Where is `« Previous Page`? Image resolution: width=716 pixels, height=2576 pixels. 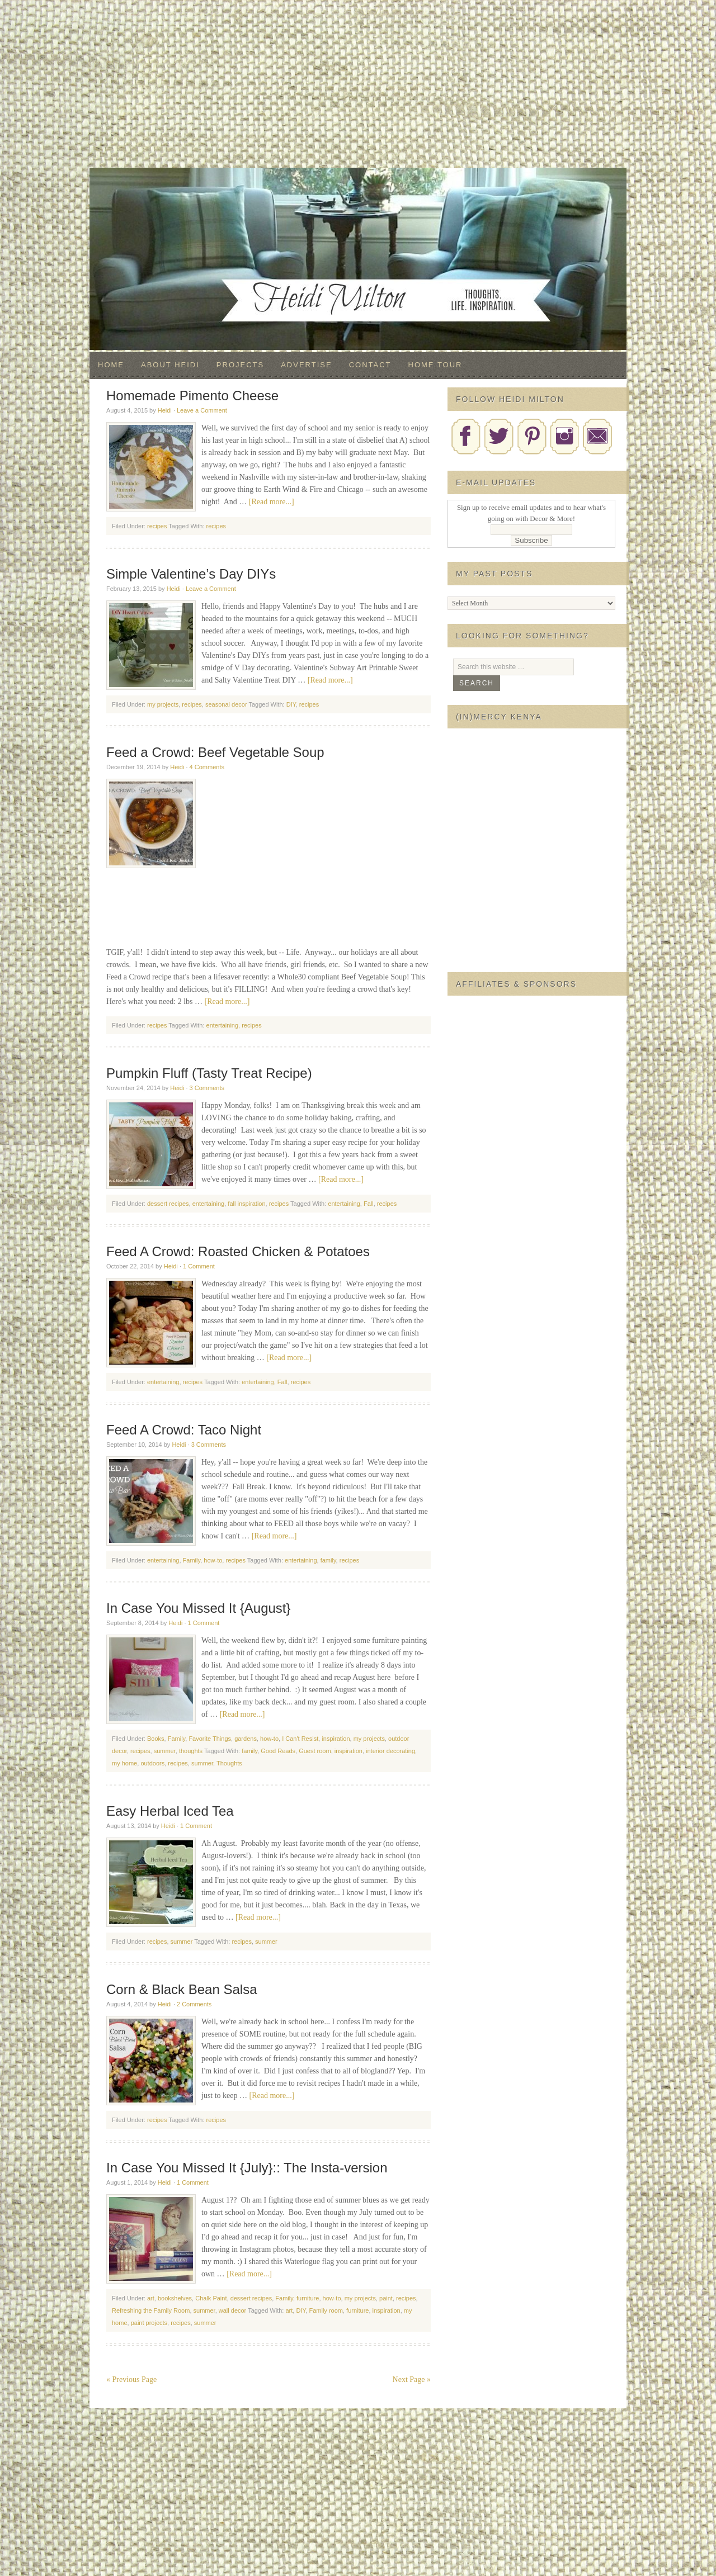 « Previous Page is located at coordinates (131, 2379).